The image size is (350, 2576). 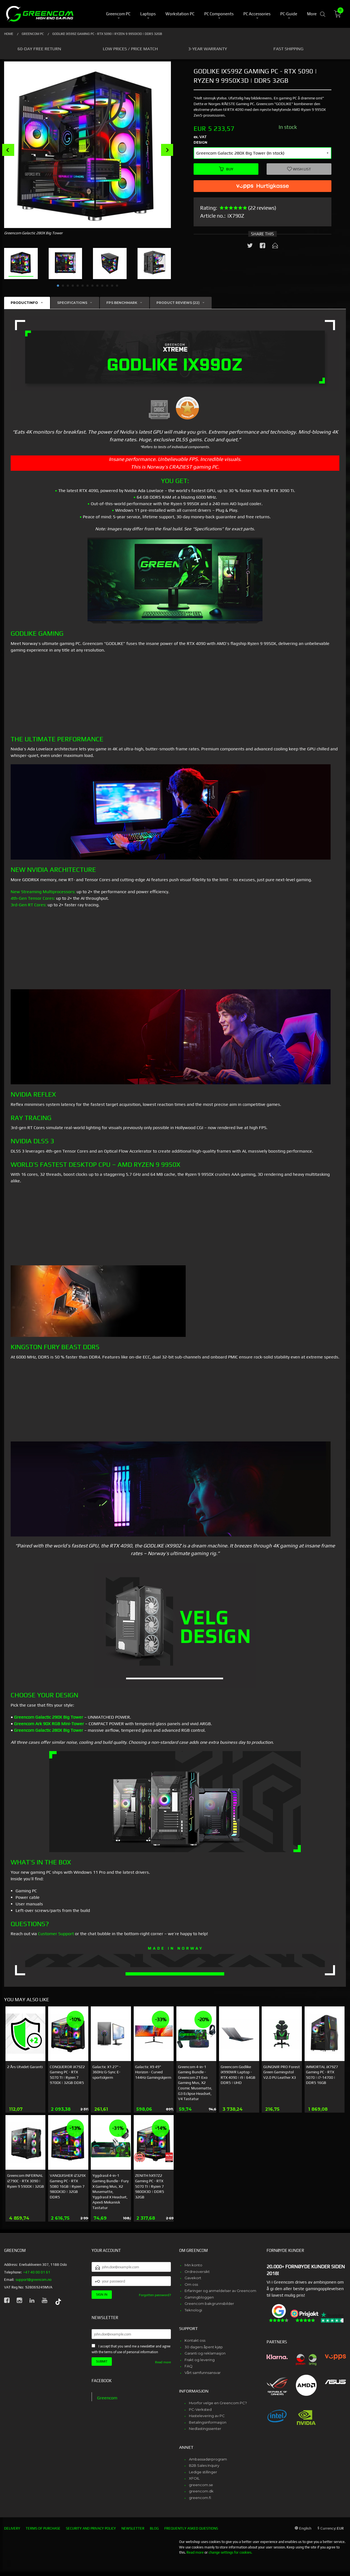 What do you see at coordinates (226, 169) in the screenshot?
I see `Buy` at bounding box center [226, 169].